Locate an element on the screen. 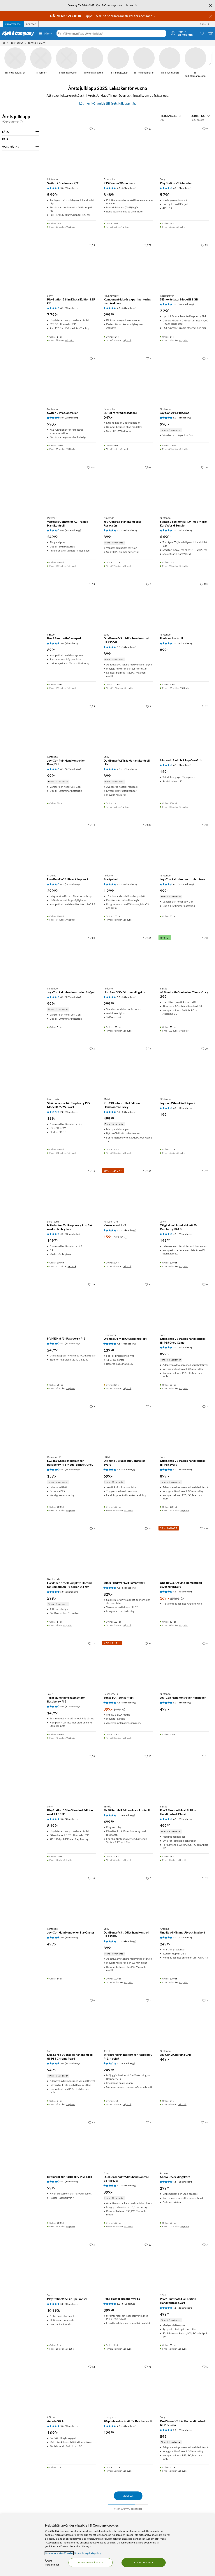 Image resolution: width=215 pixels, height=2576 pixels. Välj butik [Finns i 107 butiker. Välj butik] is located at coordinates (72, 1266).